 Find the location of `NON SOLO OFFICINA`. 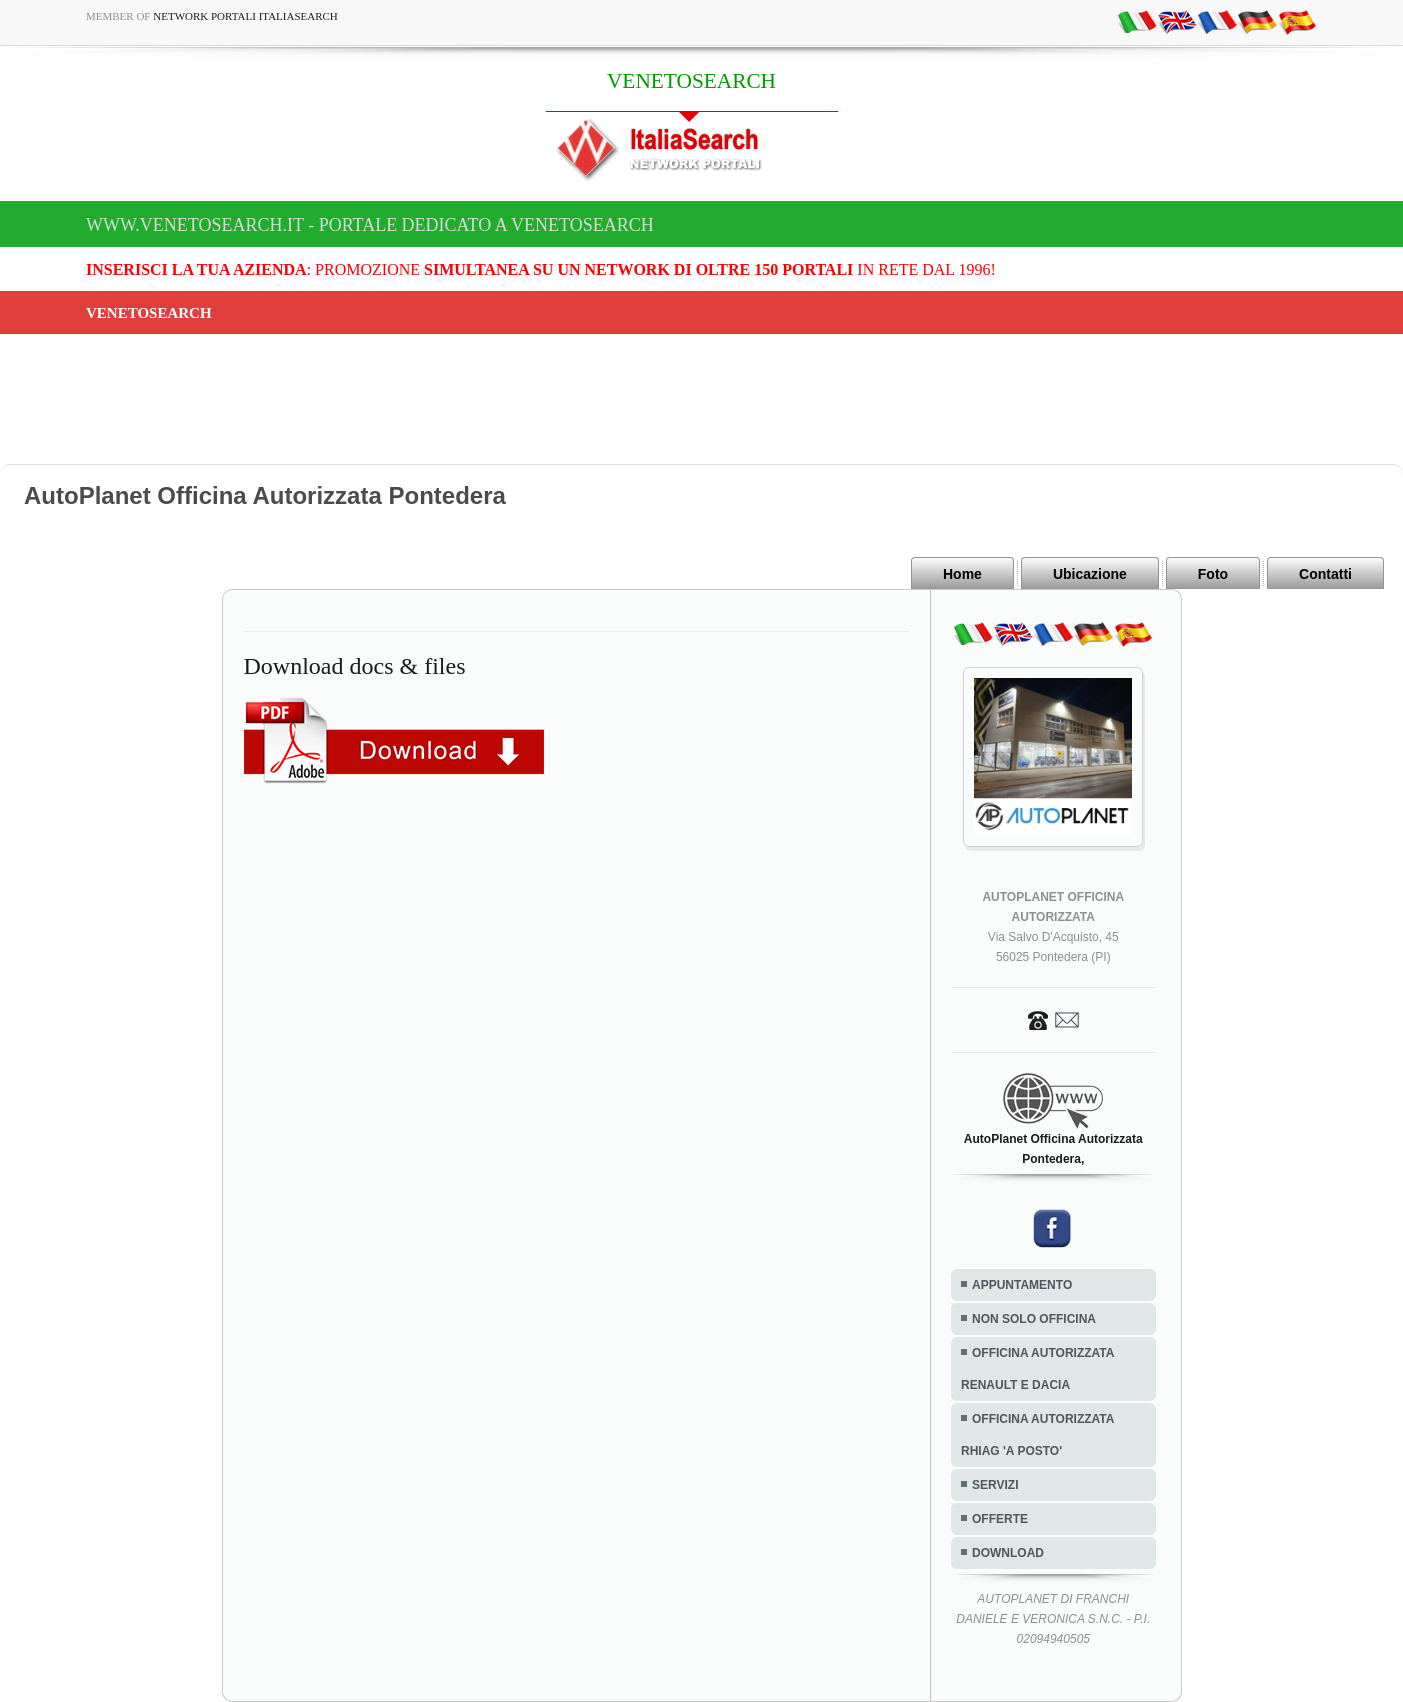

NON SOLO OFFICINA is located at coordinates (1034, 1319).